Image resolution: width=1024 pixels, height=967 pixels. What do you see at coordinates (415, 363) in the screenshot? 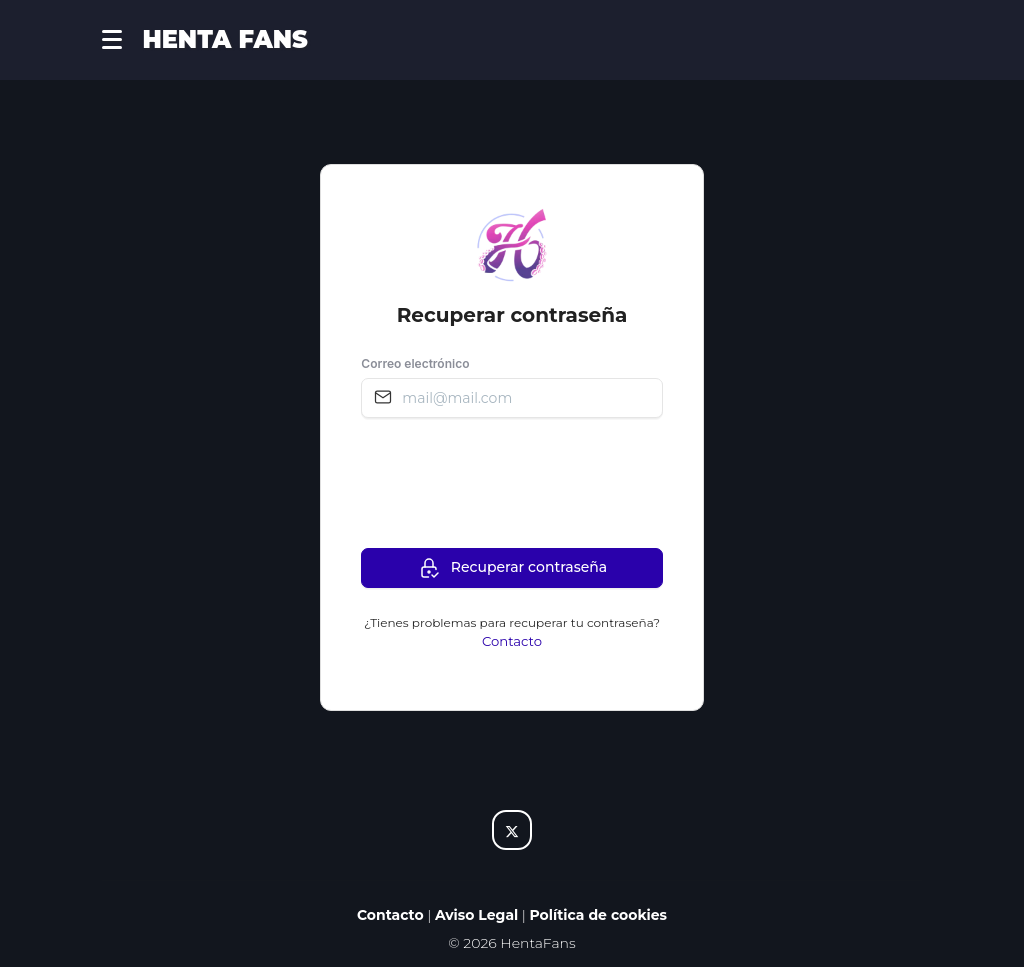
I see `Correo electrónico` at bounding box center [415, 363].